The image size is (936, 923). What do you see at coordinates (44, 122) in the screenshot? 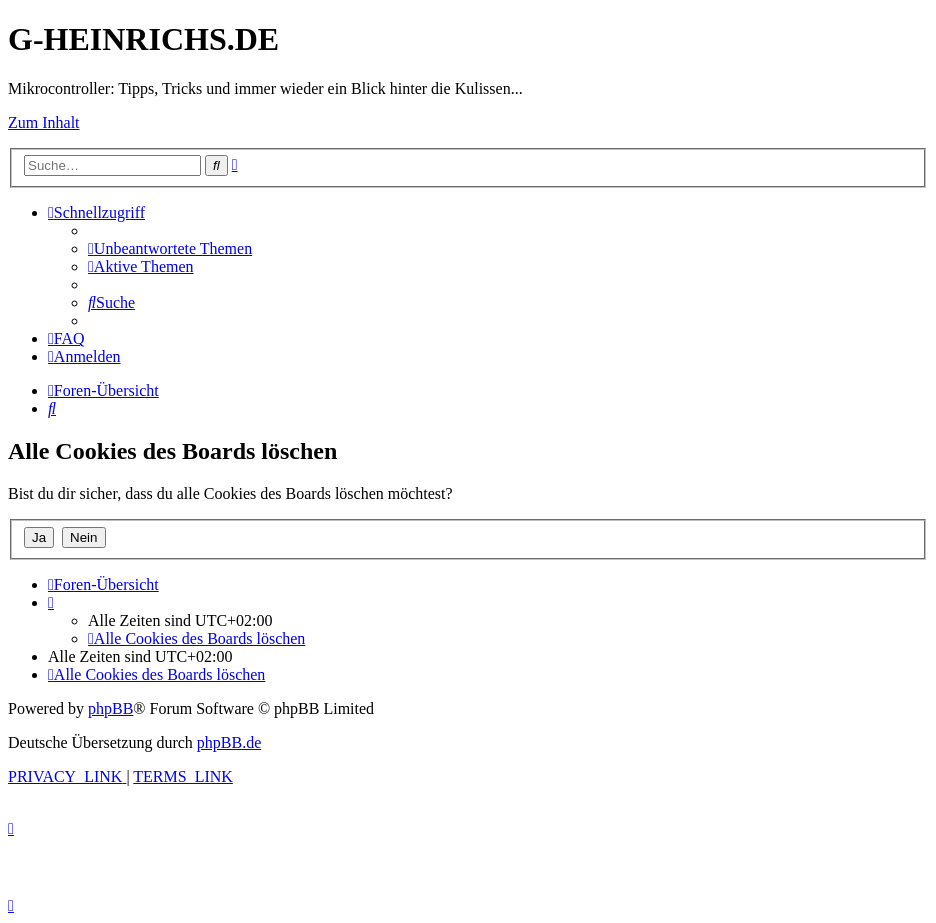
I see `Zum Inhalt` at bounding box center [44, 122].